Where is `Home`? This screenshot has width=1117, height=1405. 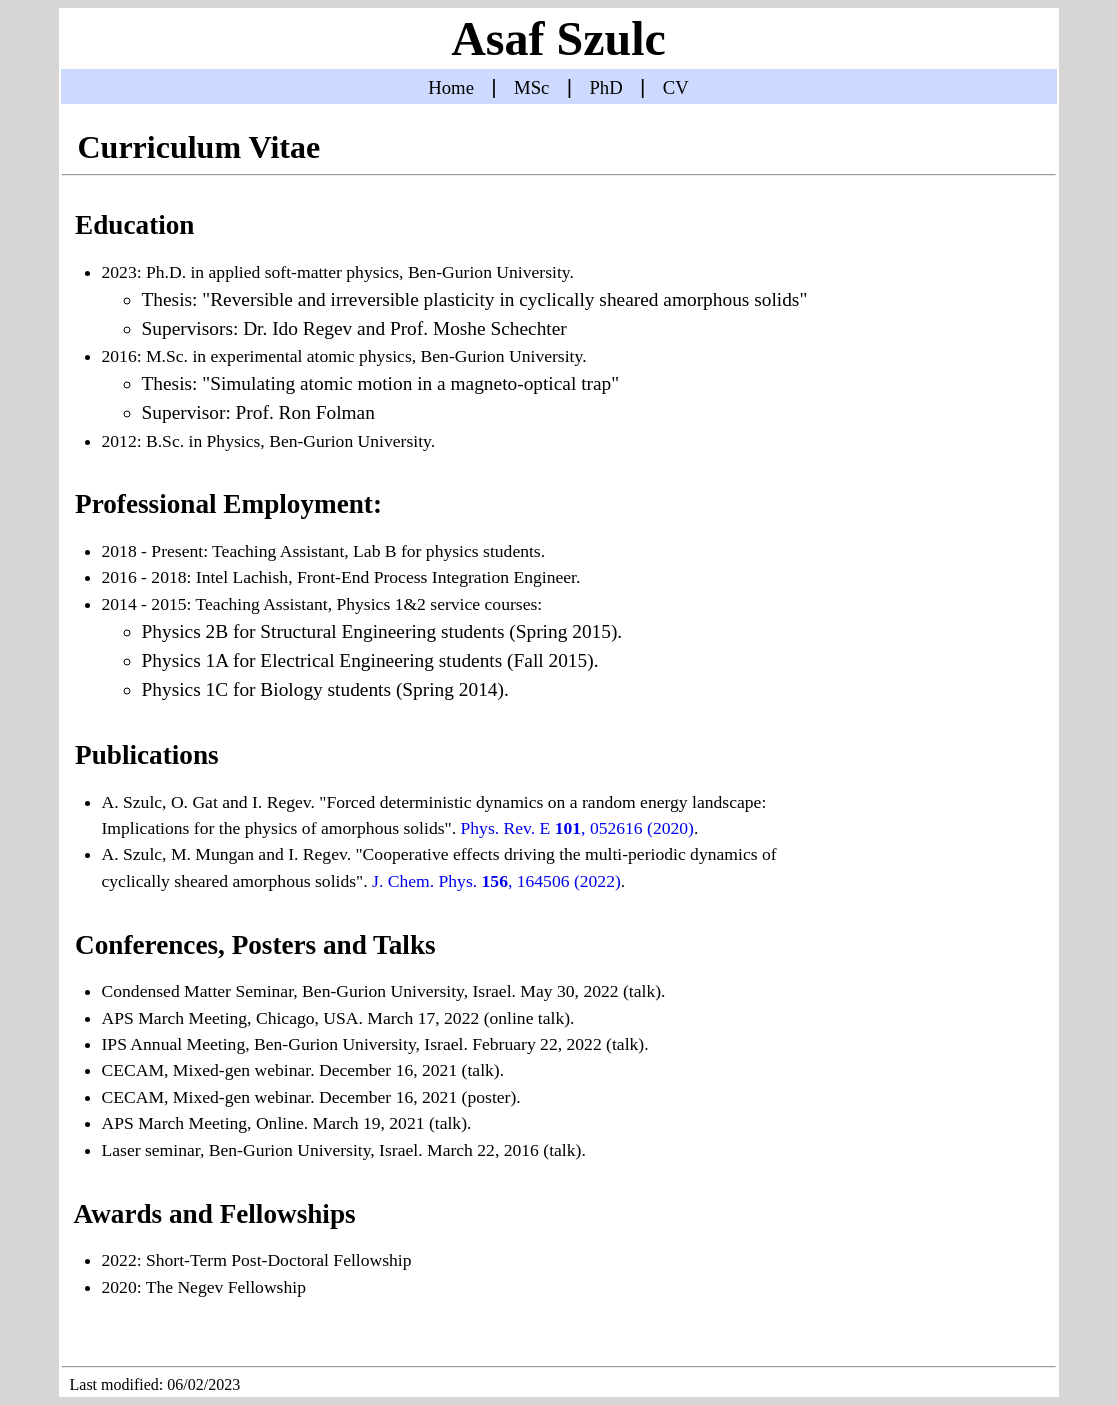
Home is located at coordinates (451, 87).